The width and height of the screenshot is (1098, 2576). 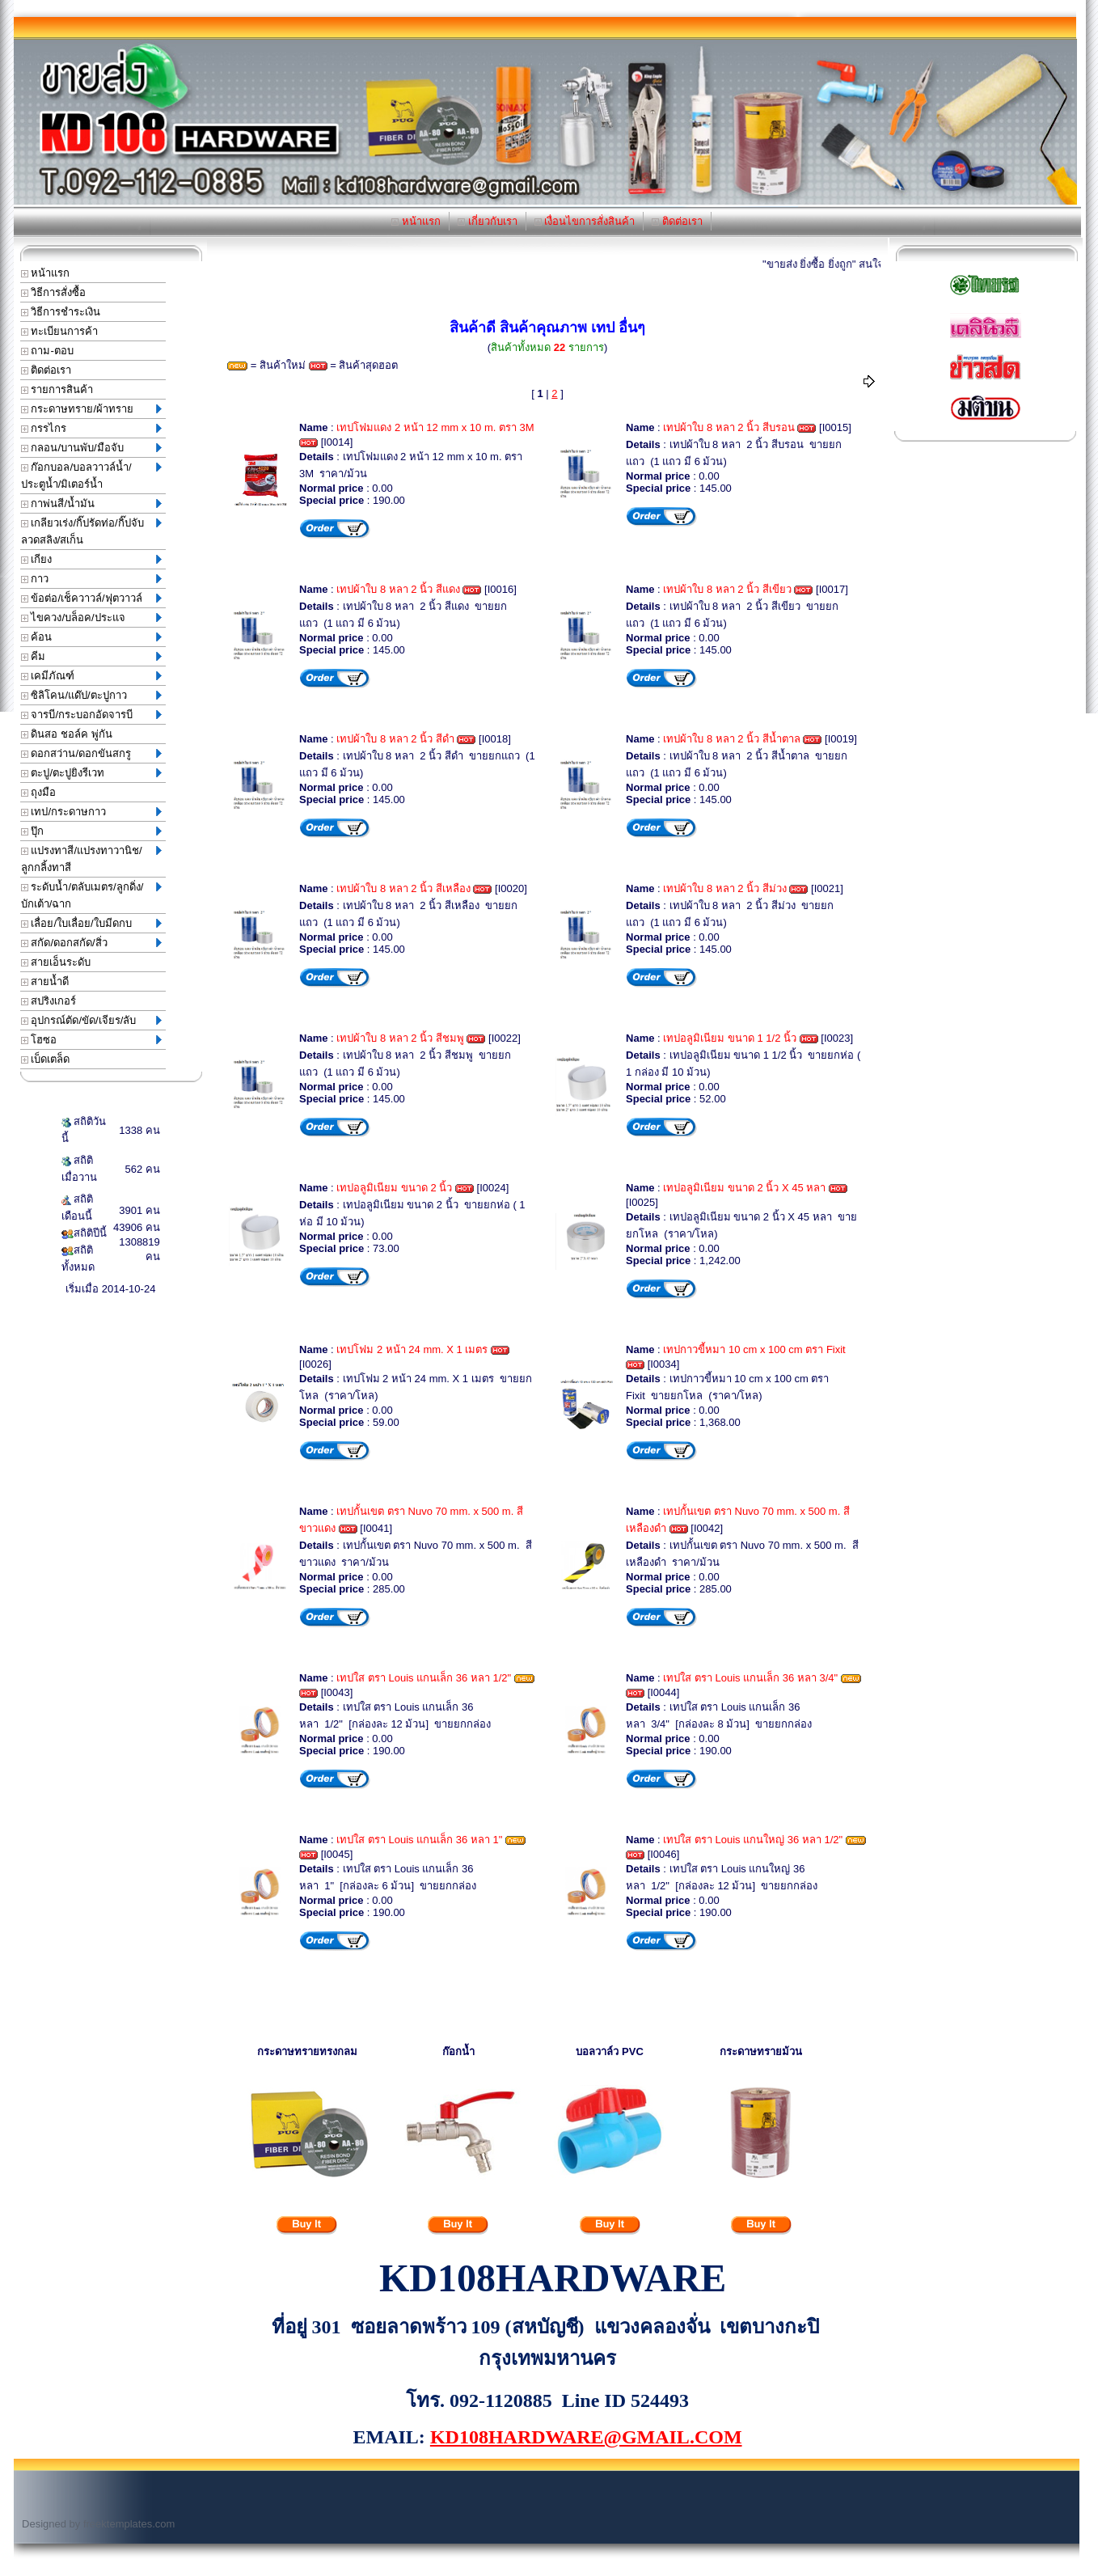 What do you see at coordinates (91, 617) in the screenshot?
I see `ไขควง/บล็อค/ประแจ` at bounding box center [91, 617].